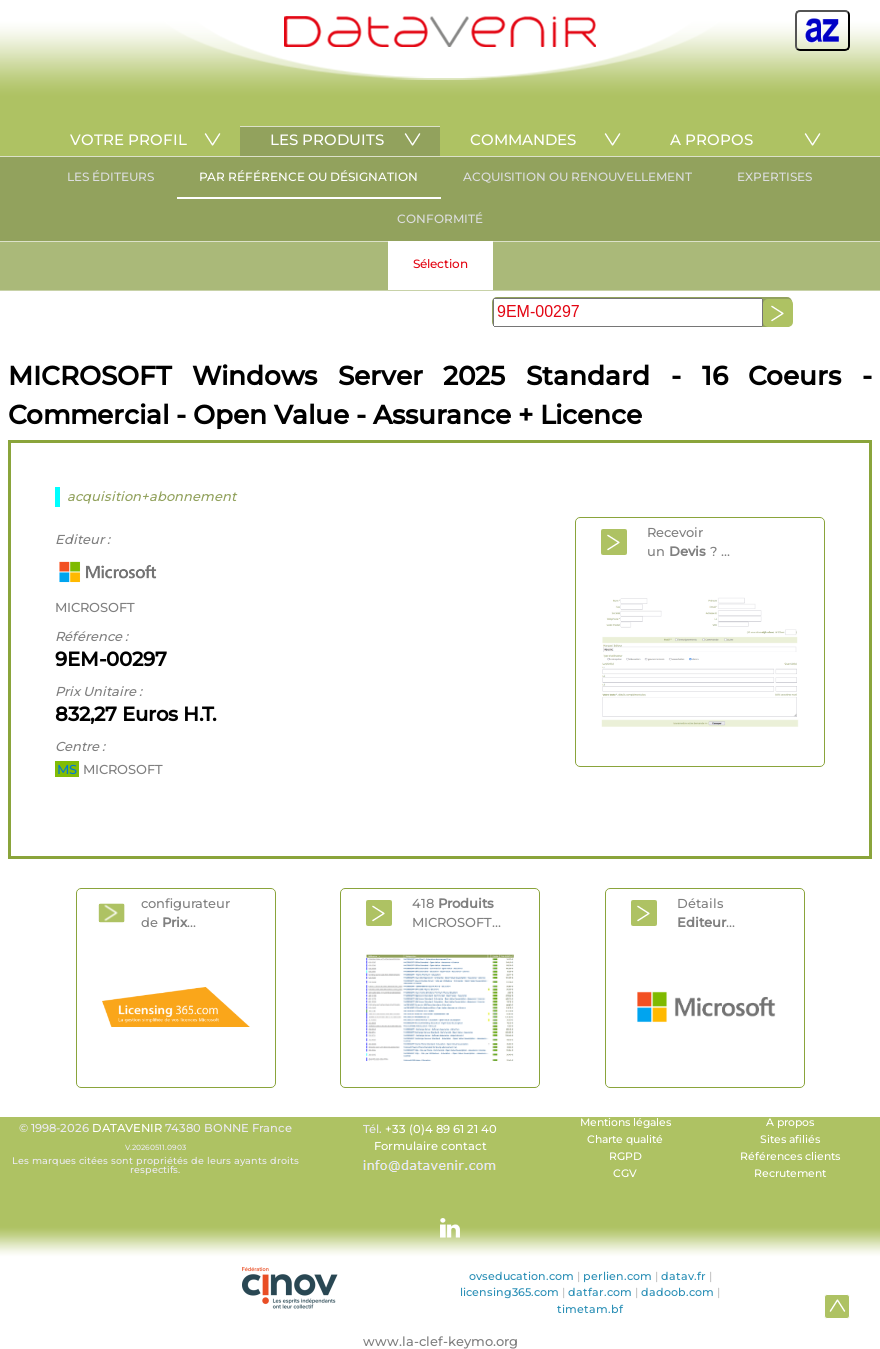 The image size is (880, 1349). I want to click on Sites afiliés, so click(790, 1139).